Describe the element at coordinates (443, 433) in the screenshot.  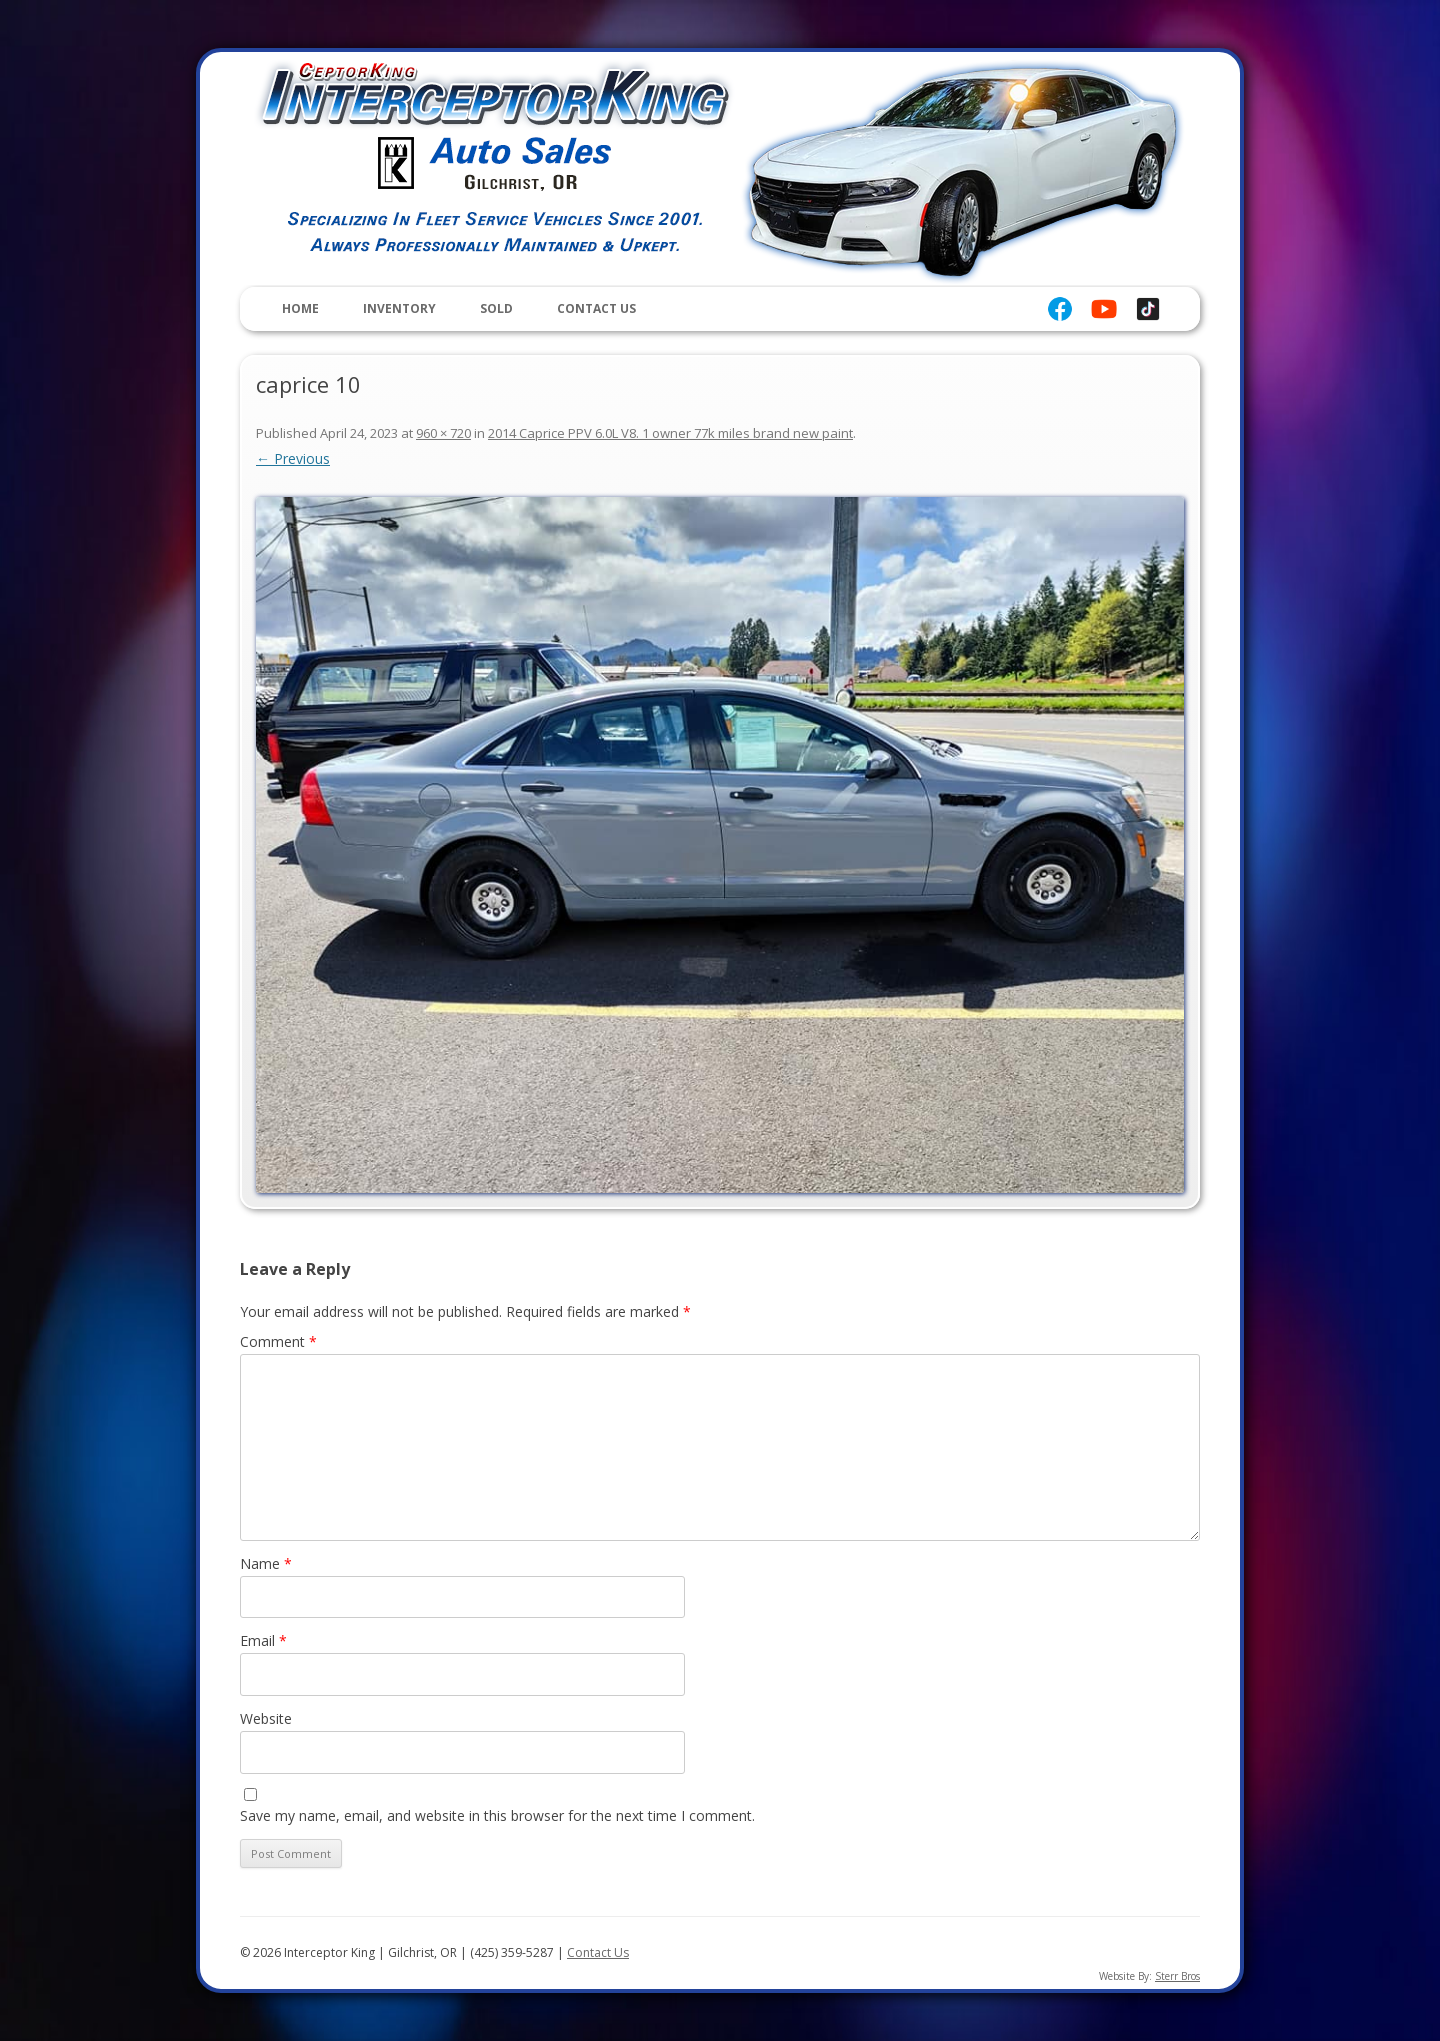
I see `960 × 720` at that location.